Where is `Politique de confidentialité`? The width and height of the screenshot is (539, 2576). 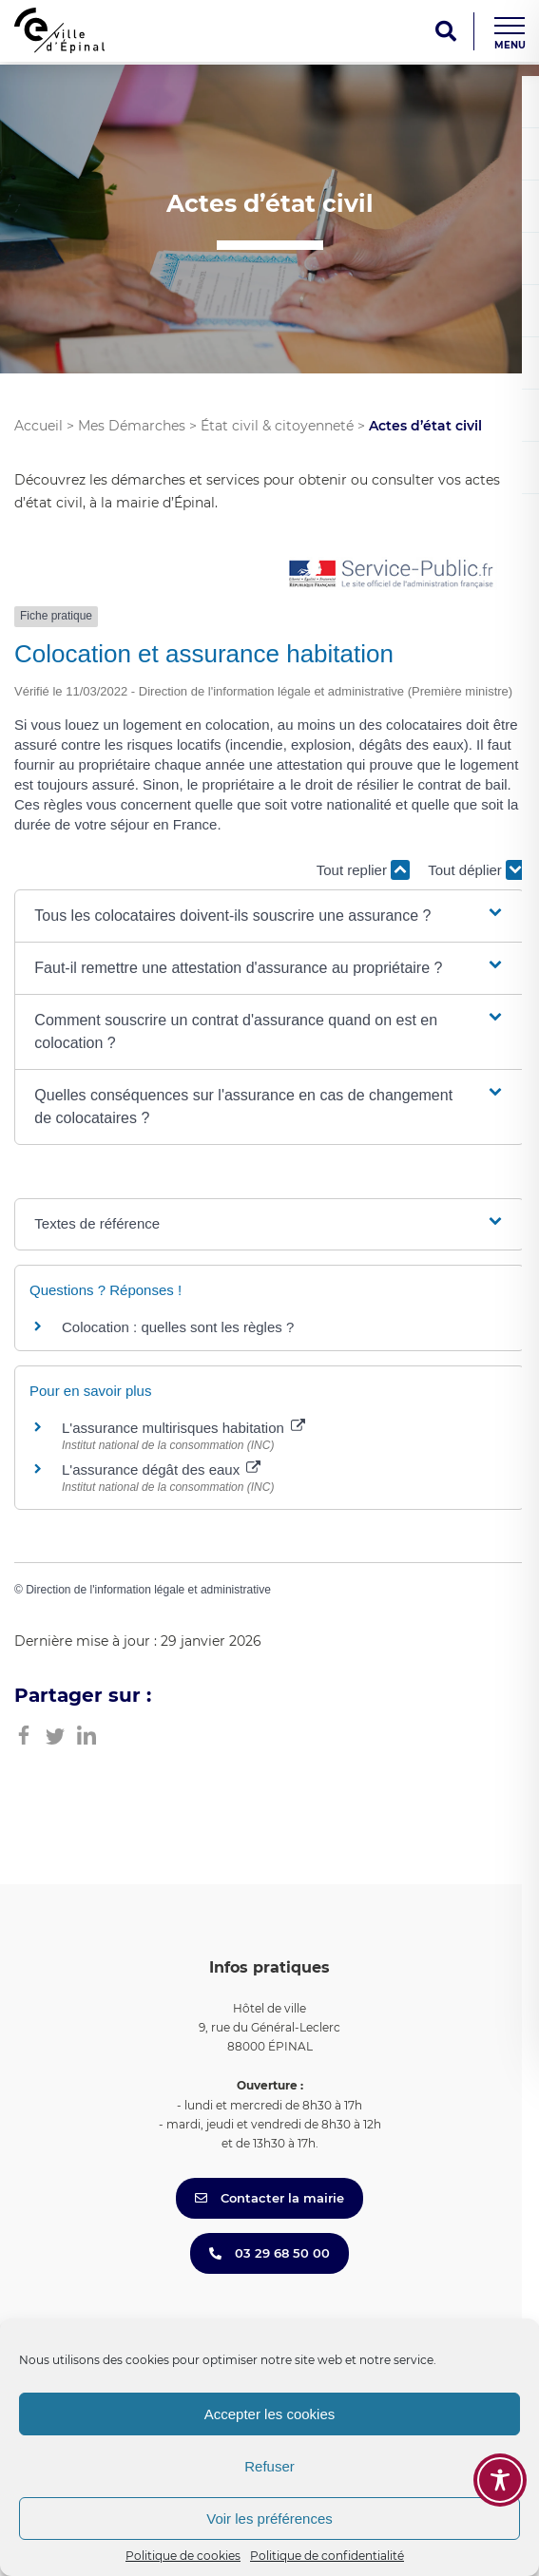
Politique de confidentialité is located at coordinates (327, 2555).